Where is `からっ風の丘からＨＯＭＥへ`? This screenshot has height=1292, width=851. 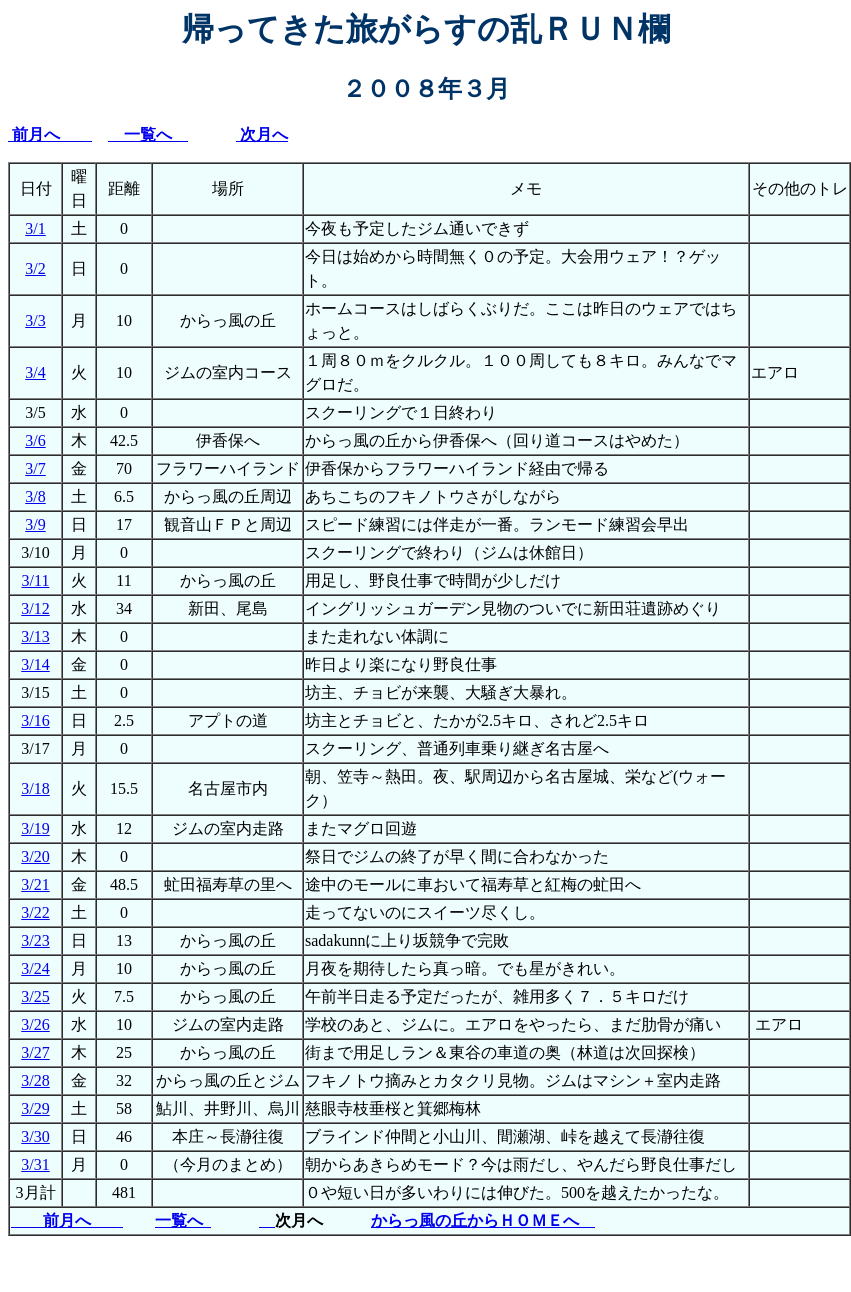 からっ風の丘からＨＯＭＥへ is located at coordinates (483, 1220).